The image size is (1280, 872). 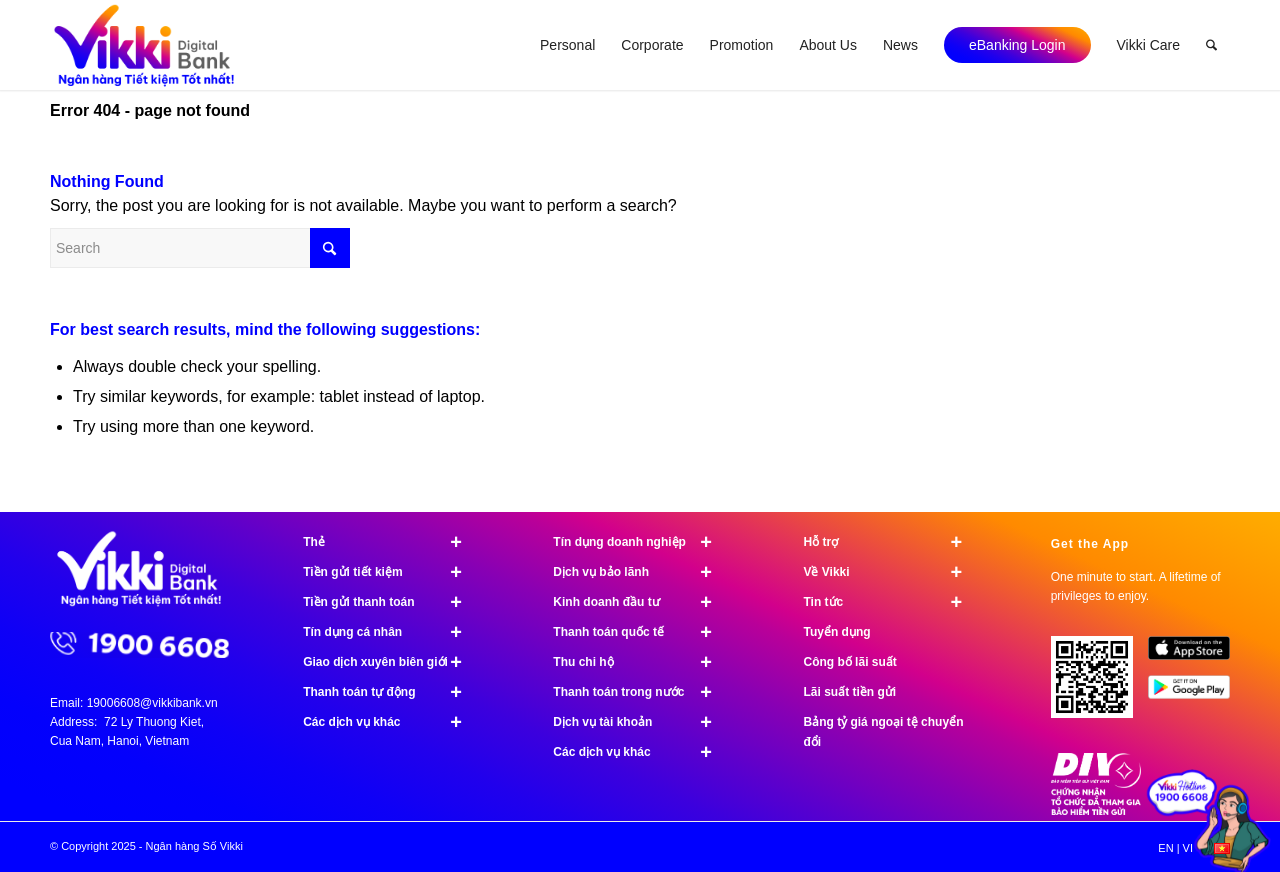 What do you see at coordinates (391, 572) in the screenshot?
I see `Tiền gửi tiết kiệm` at bounding box center [391, 572].